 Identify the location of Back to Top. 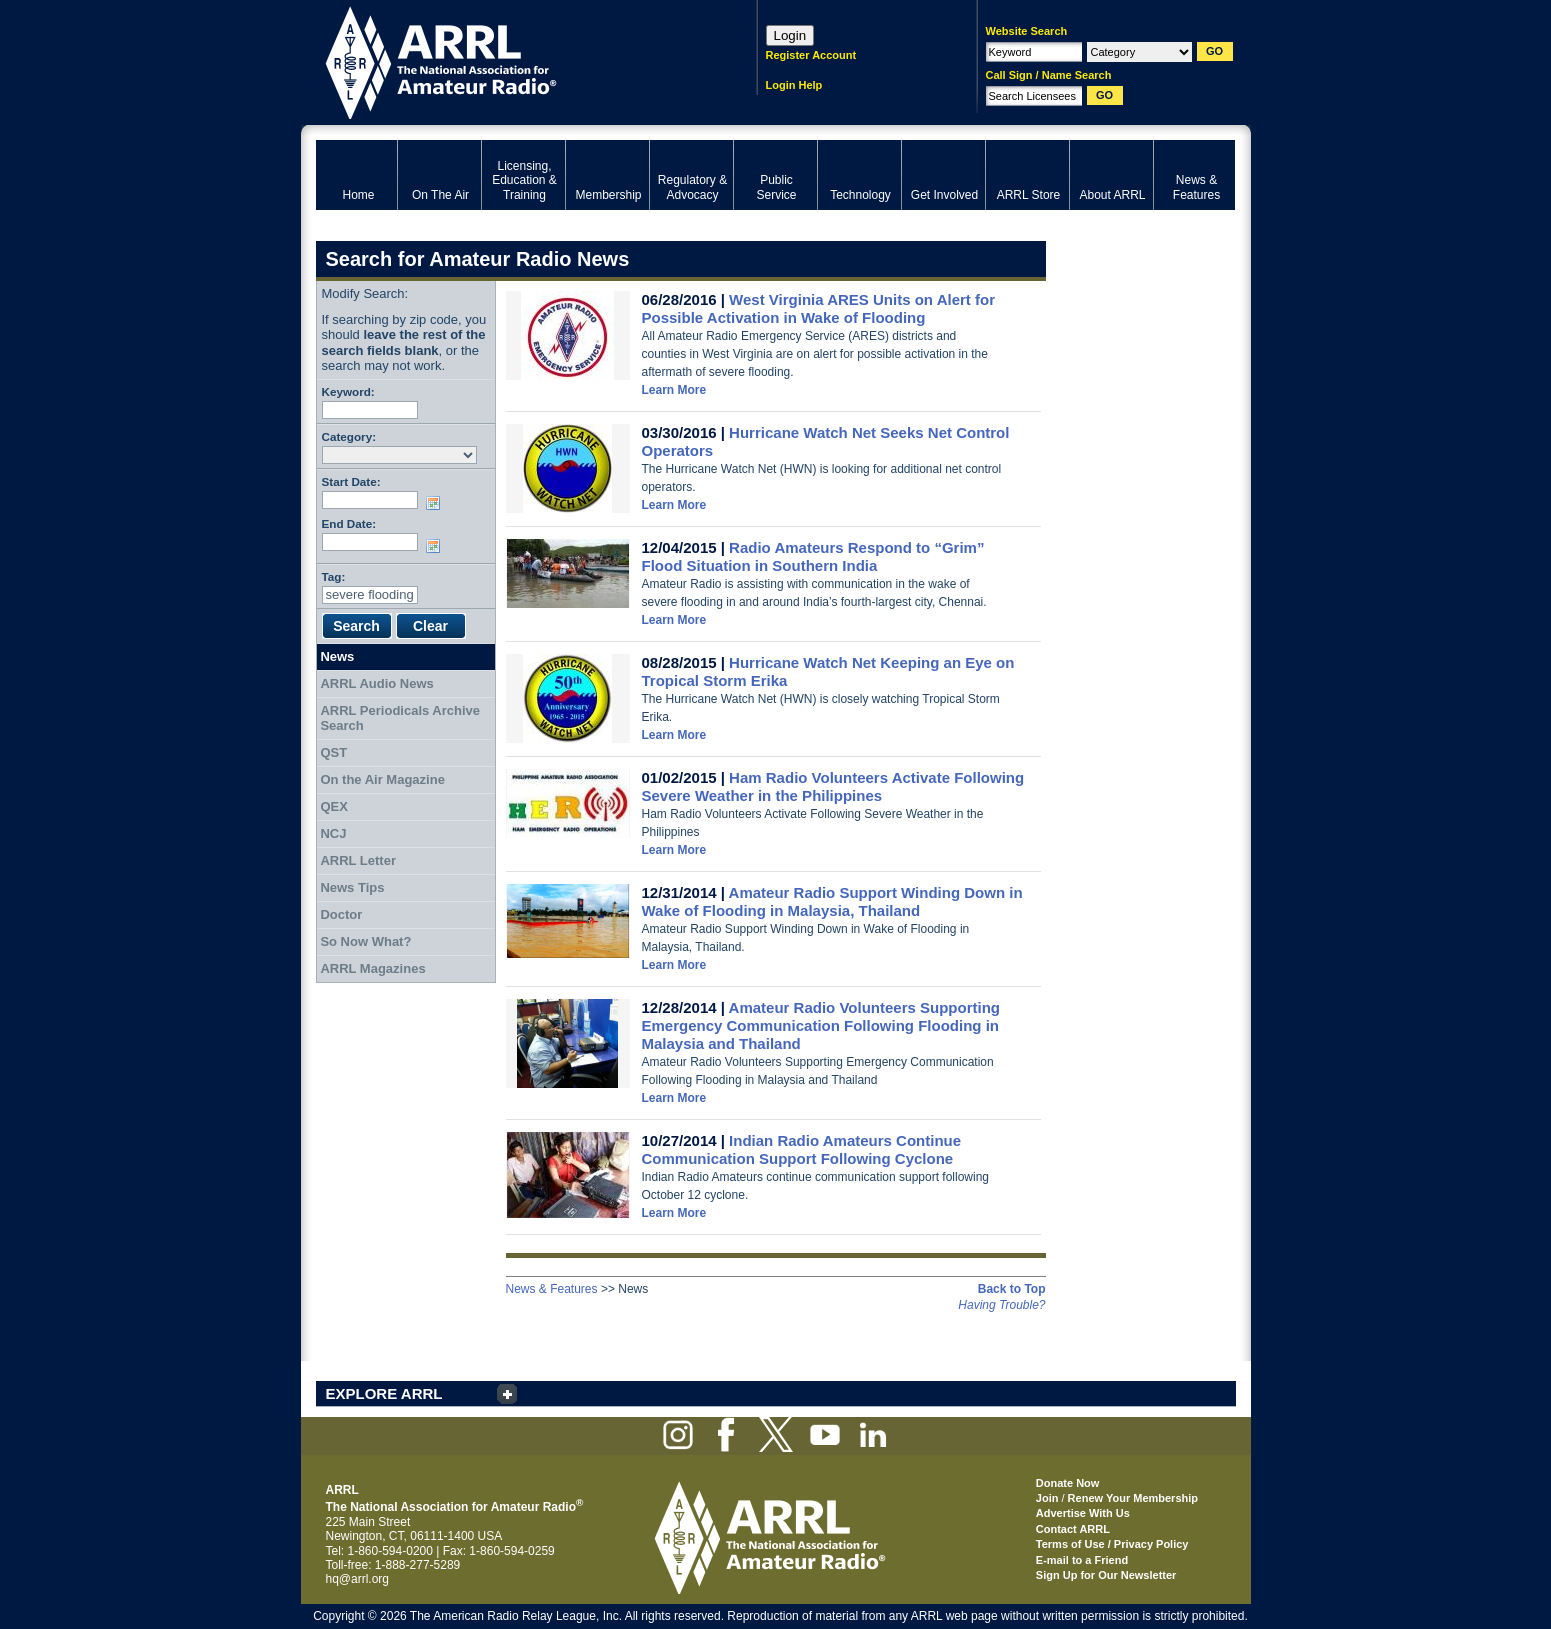
(1012, 1289).